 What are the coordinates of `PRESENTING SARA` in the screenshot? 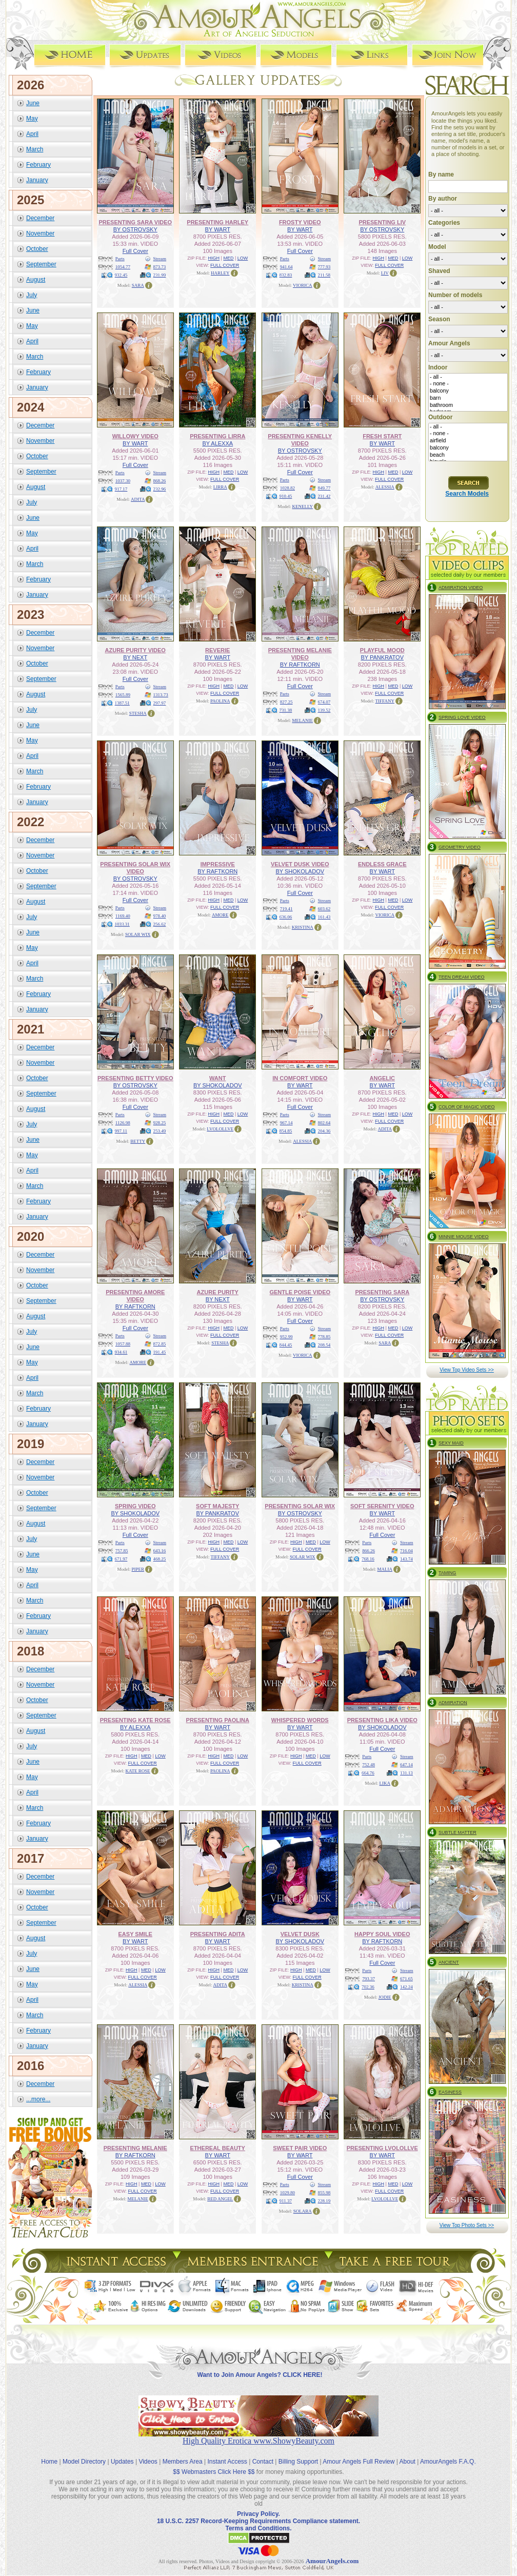 It's located at (382, 1292).